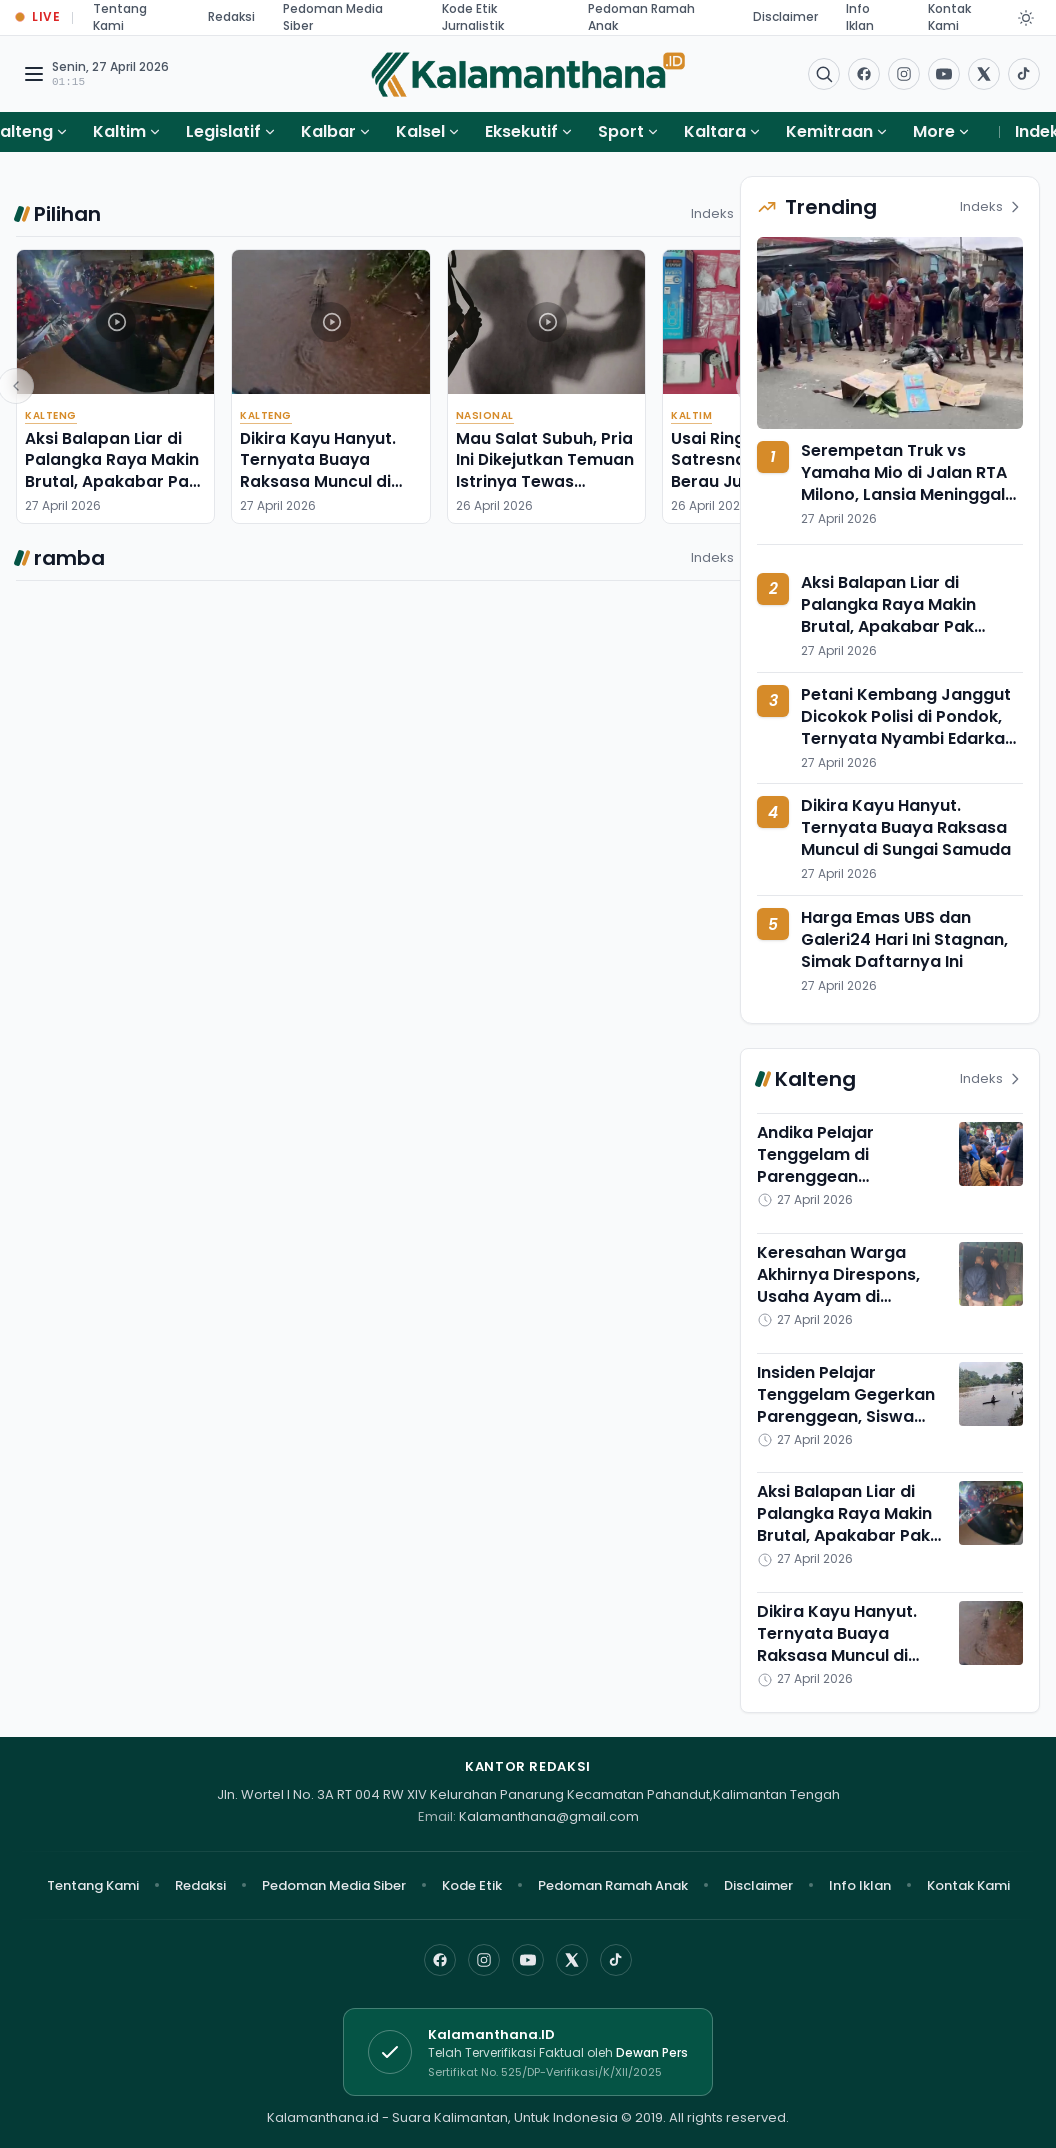  Describe the element at coordinates (334, 1885) in the screenshot. I see `Pedoman Media Siber` at that location.